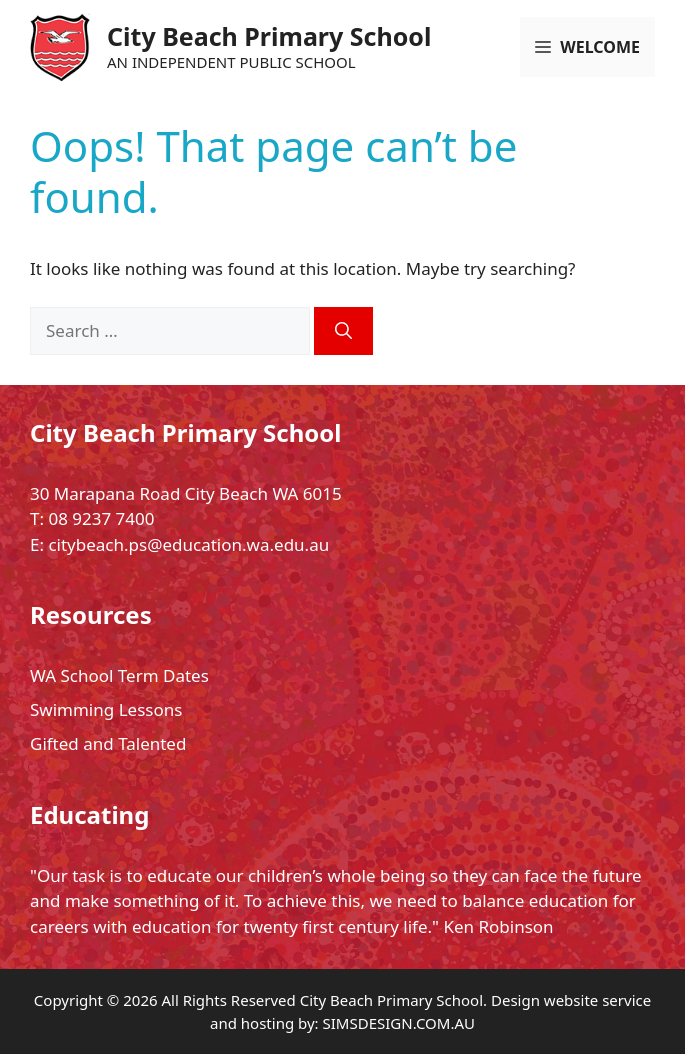 Image resolution: width=685 pixels, height=1054 pixels. I want to click on Swimming Lessons, so click(106, 709).